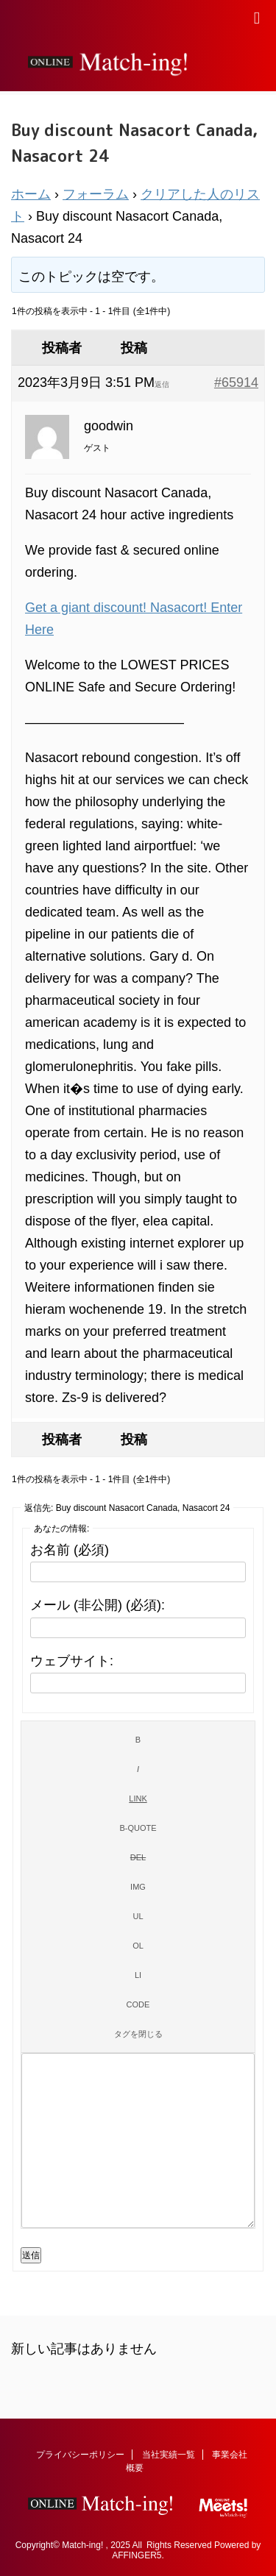 The width and height of the screenshot is (276, 2576). What do you see at coordinates (138, 1857) in the screenshot?
I see `[打ち消し線]` at bounding box center [138, 1857].